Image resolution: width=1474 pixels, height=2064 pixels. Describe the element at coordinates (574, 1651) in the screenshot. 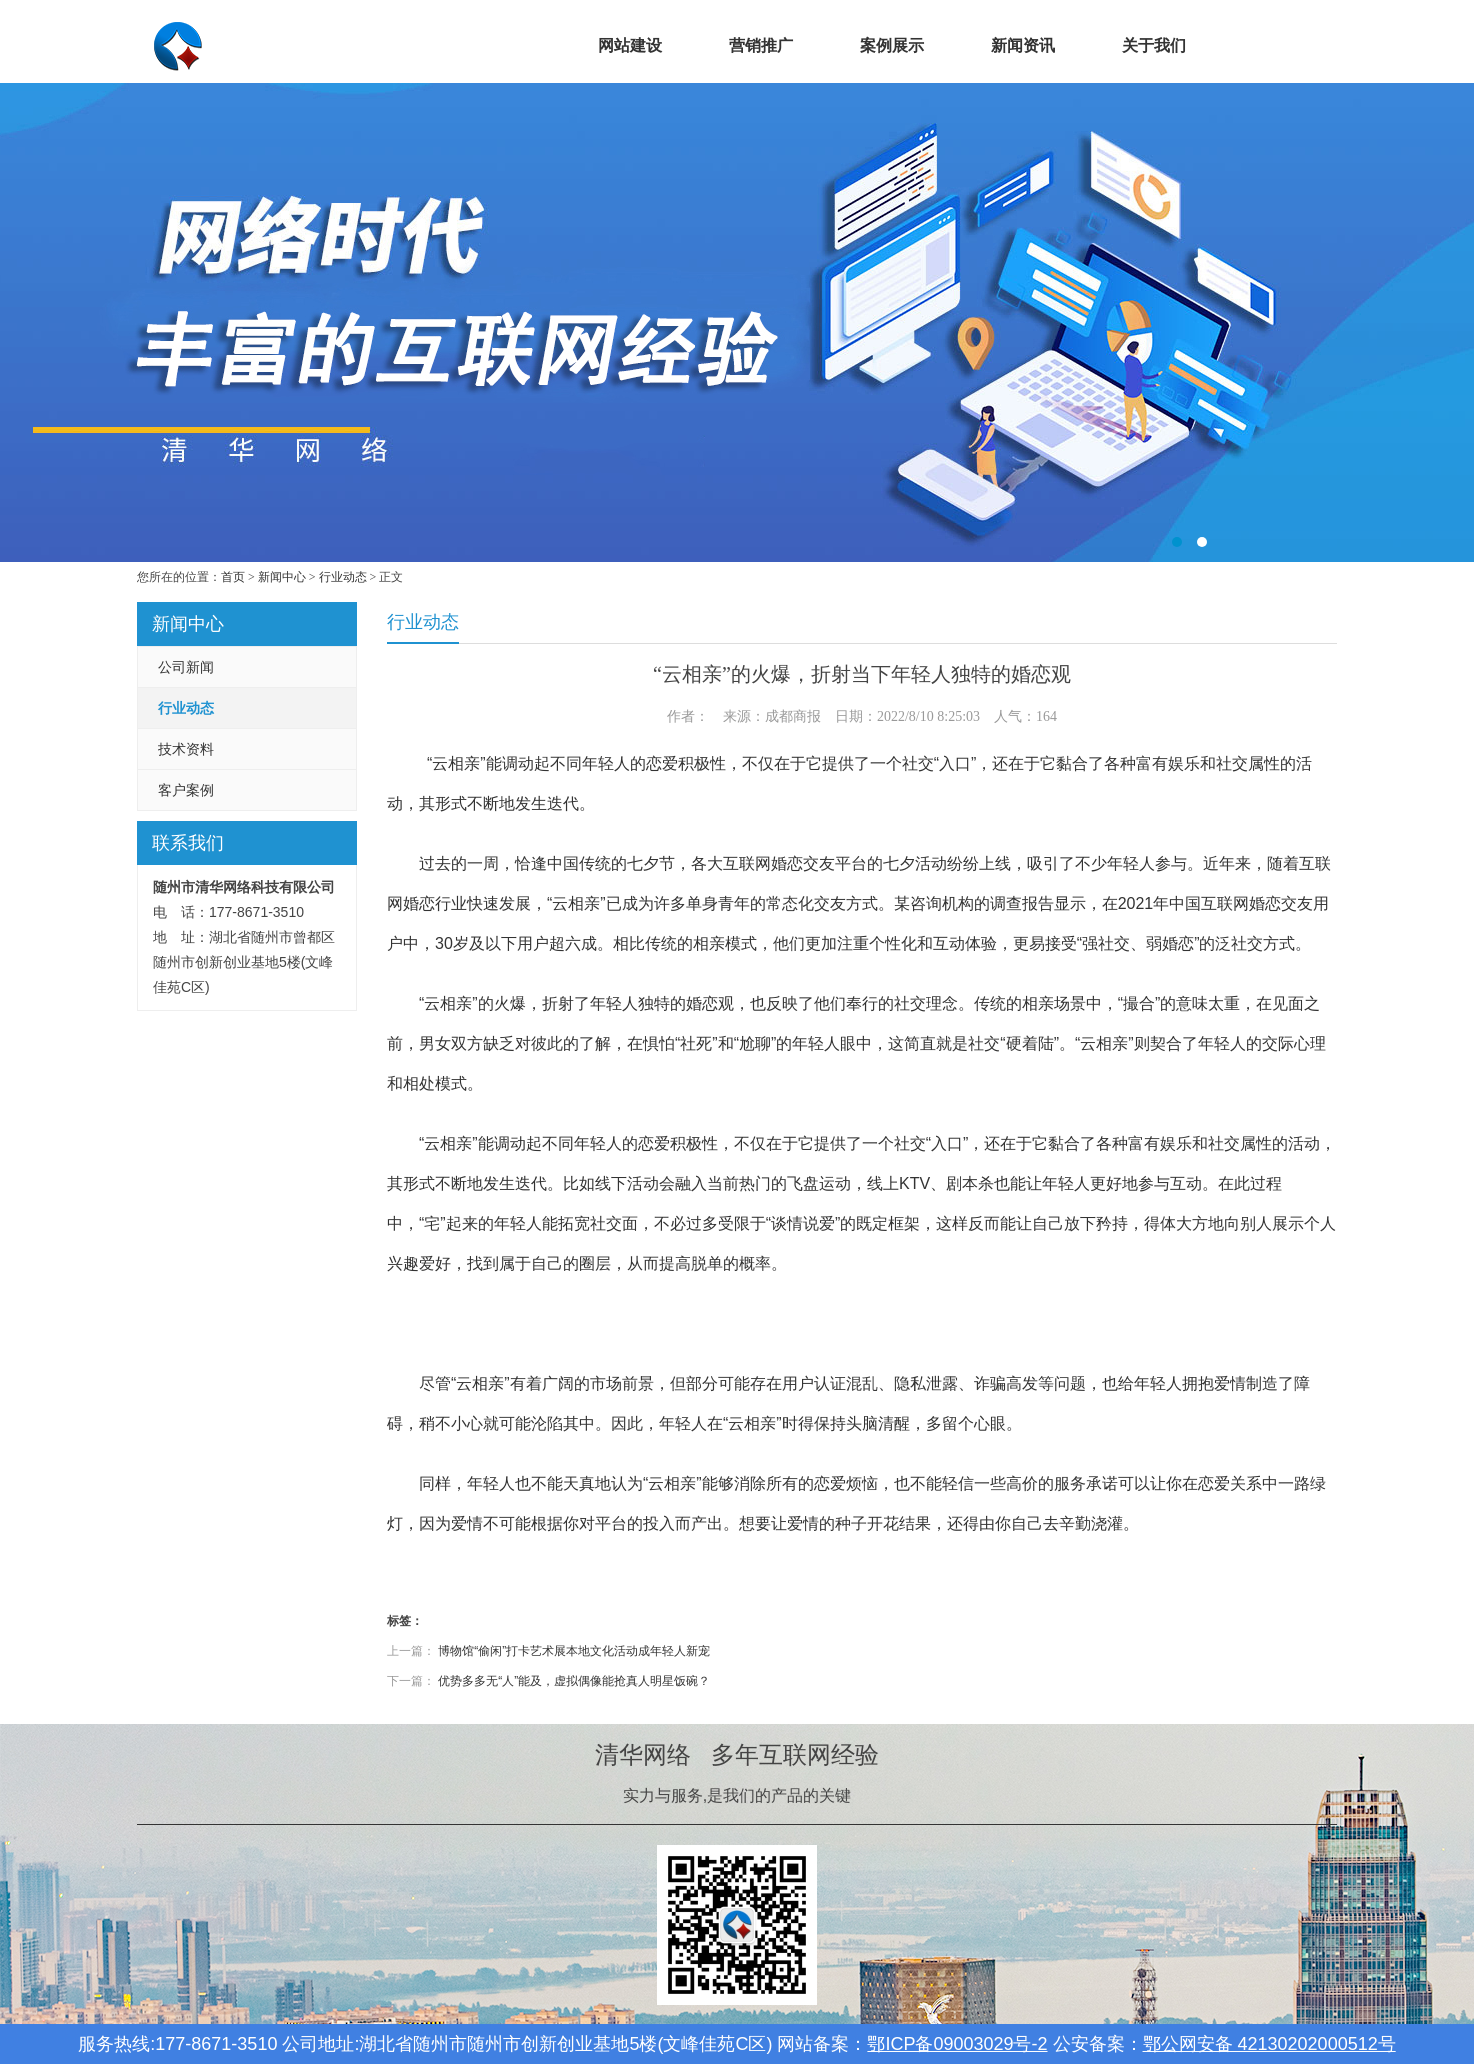

I see `博物馆“偷闲”打卡艺术展本地文化活动成年轻人新宠` at that location.